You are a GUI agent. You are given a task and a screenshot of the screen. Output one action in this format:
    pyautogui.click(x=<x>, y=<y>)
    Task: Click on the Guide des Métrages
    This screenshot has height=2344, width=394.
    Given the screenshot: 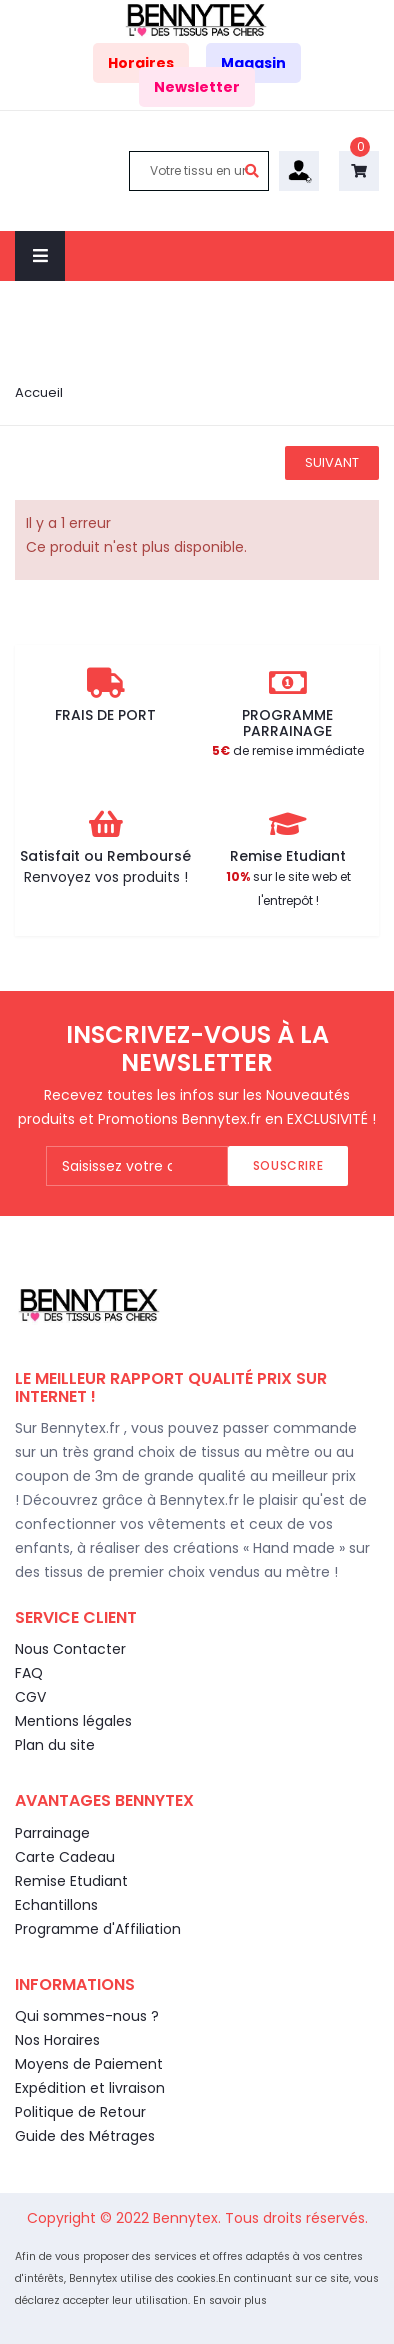 What is the action you would take?
    pyautogui.click(x=85, y=2136)
    